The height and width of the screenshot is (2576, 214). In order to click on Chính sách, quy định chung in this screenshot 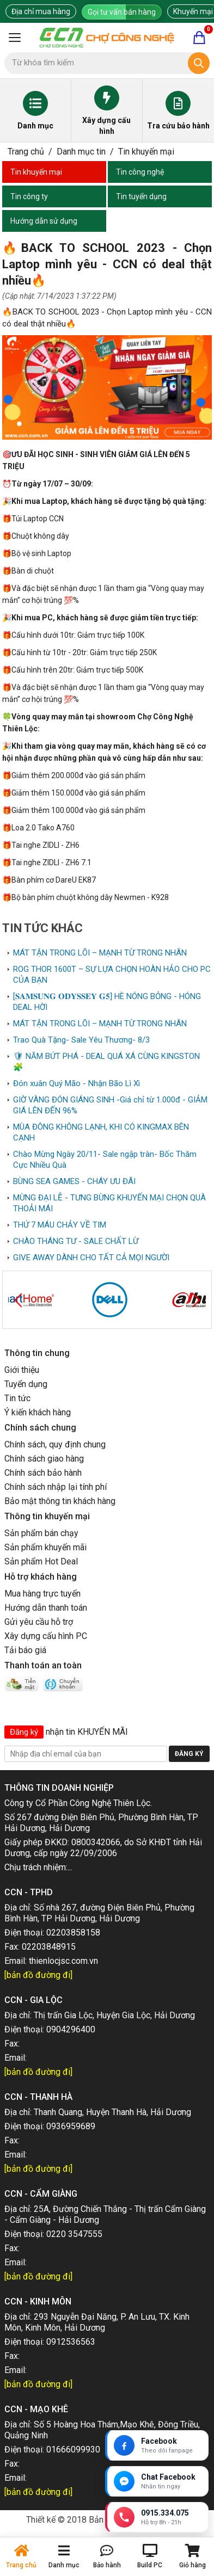, I will do `click(55, 1444)`.